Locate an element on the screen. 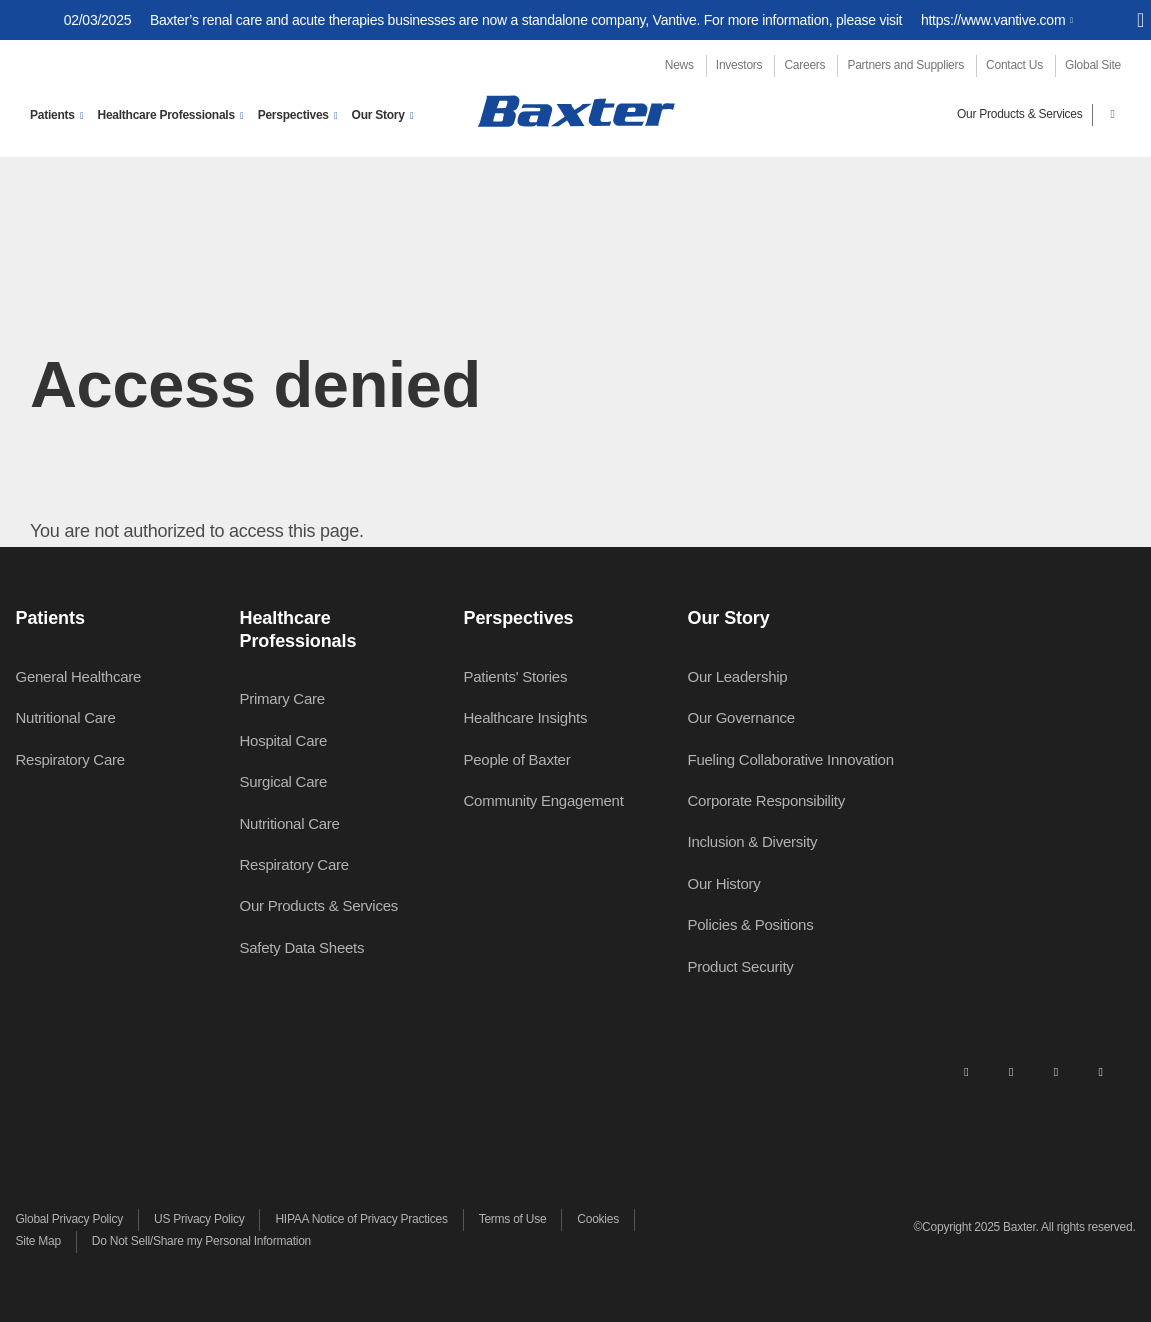 The image size is (1151, 1322). Corporate Responsibility is located at coordinates (766, 800).